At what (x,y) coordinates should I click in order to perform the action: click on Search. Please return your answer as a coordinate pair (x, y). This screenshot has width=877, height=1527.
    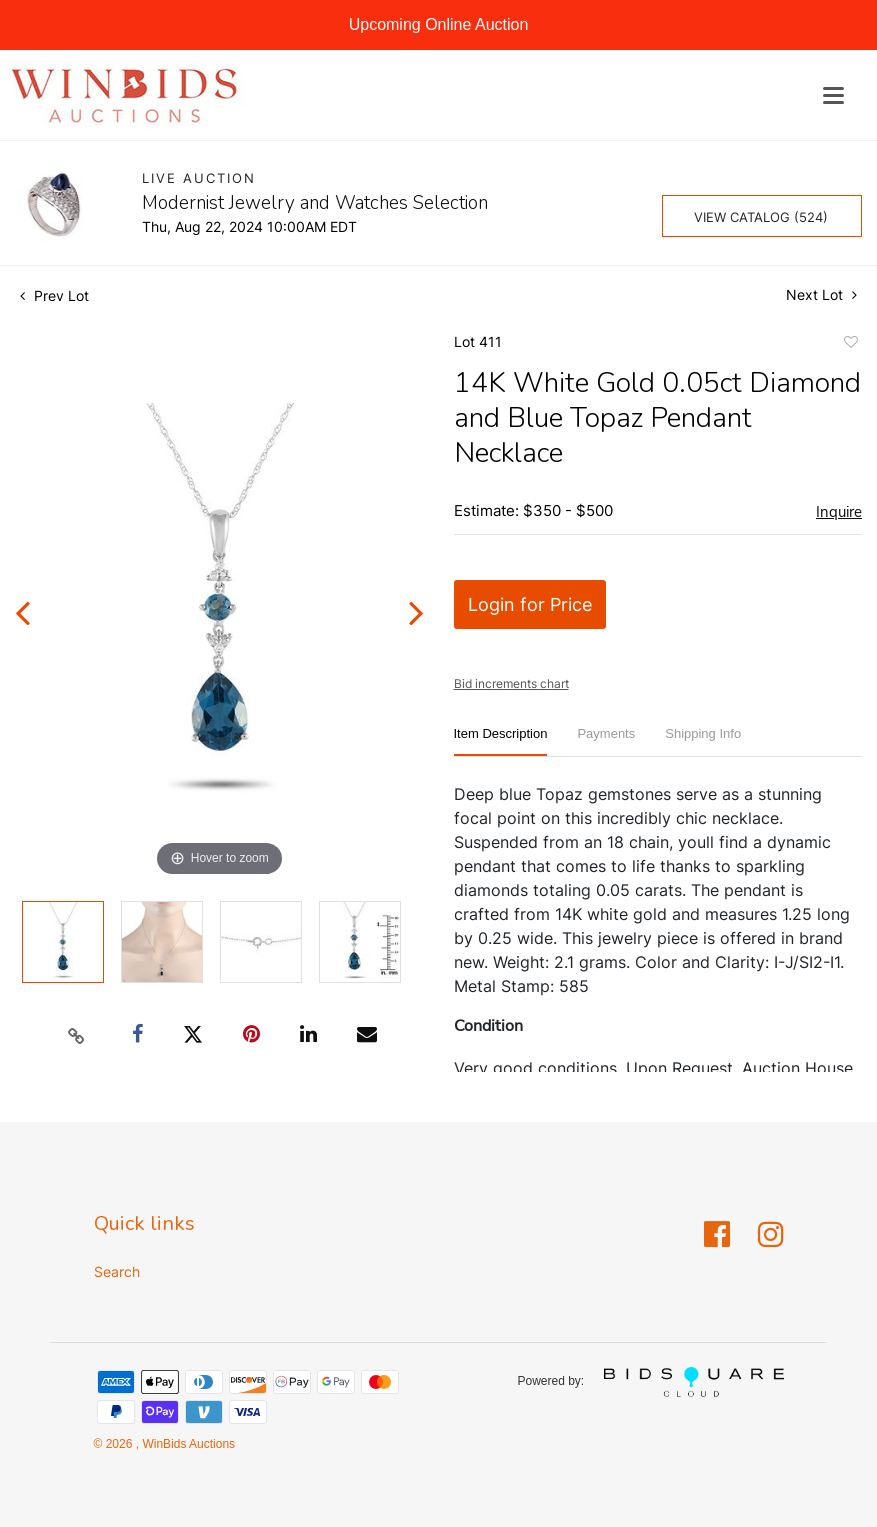
    Looking at the image, I should click on (117, 1271).